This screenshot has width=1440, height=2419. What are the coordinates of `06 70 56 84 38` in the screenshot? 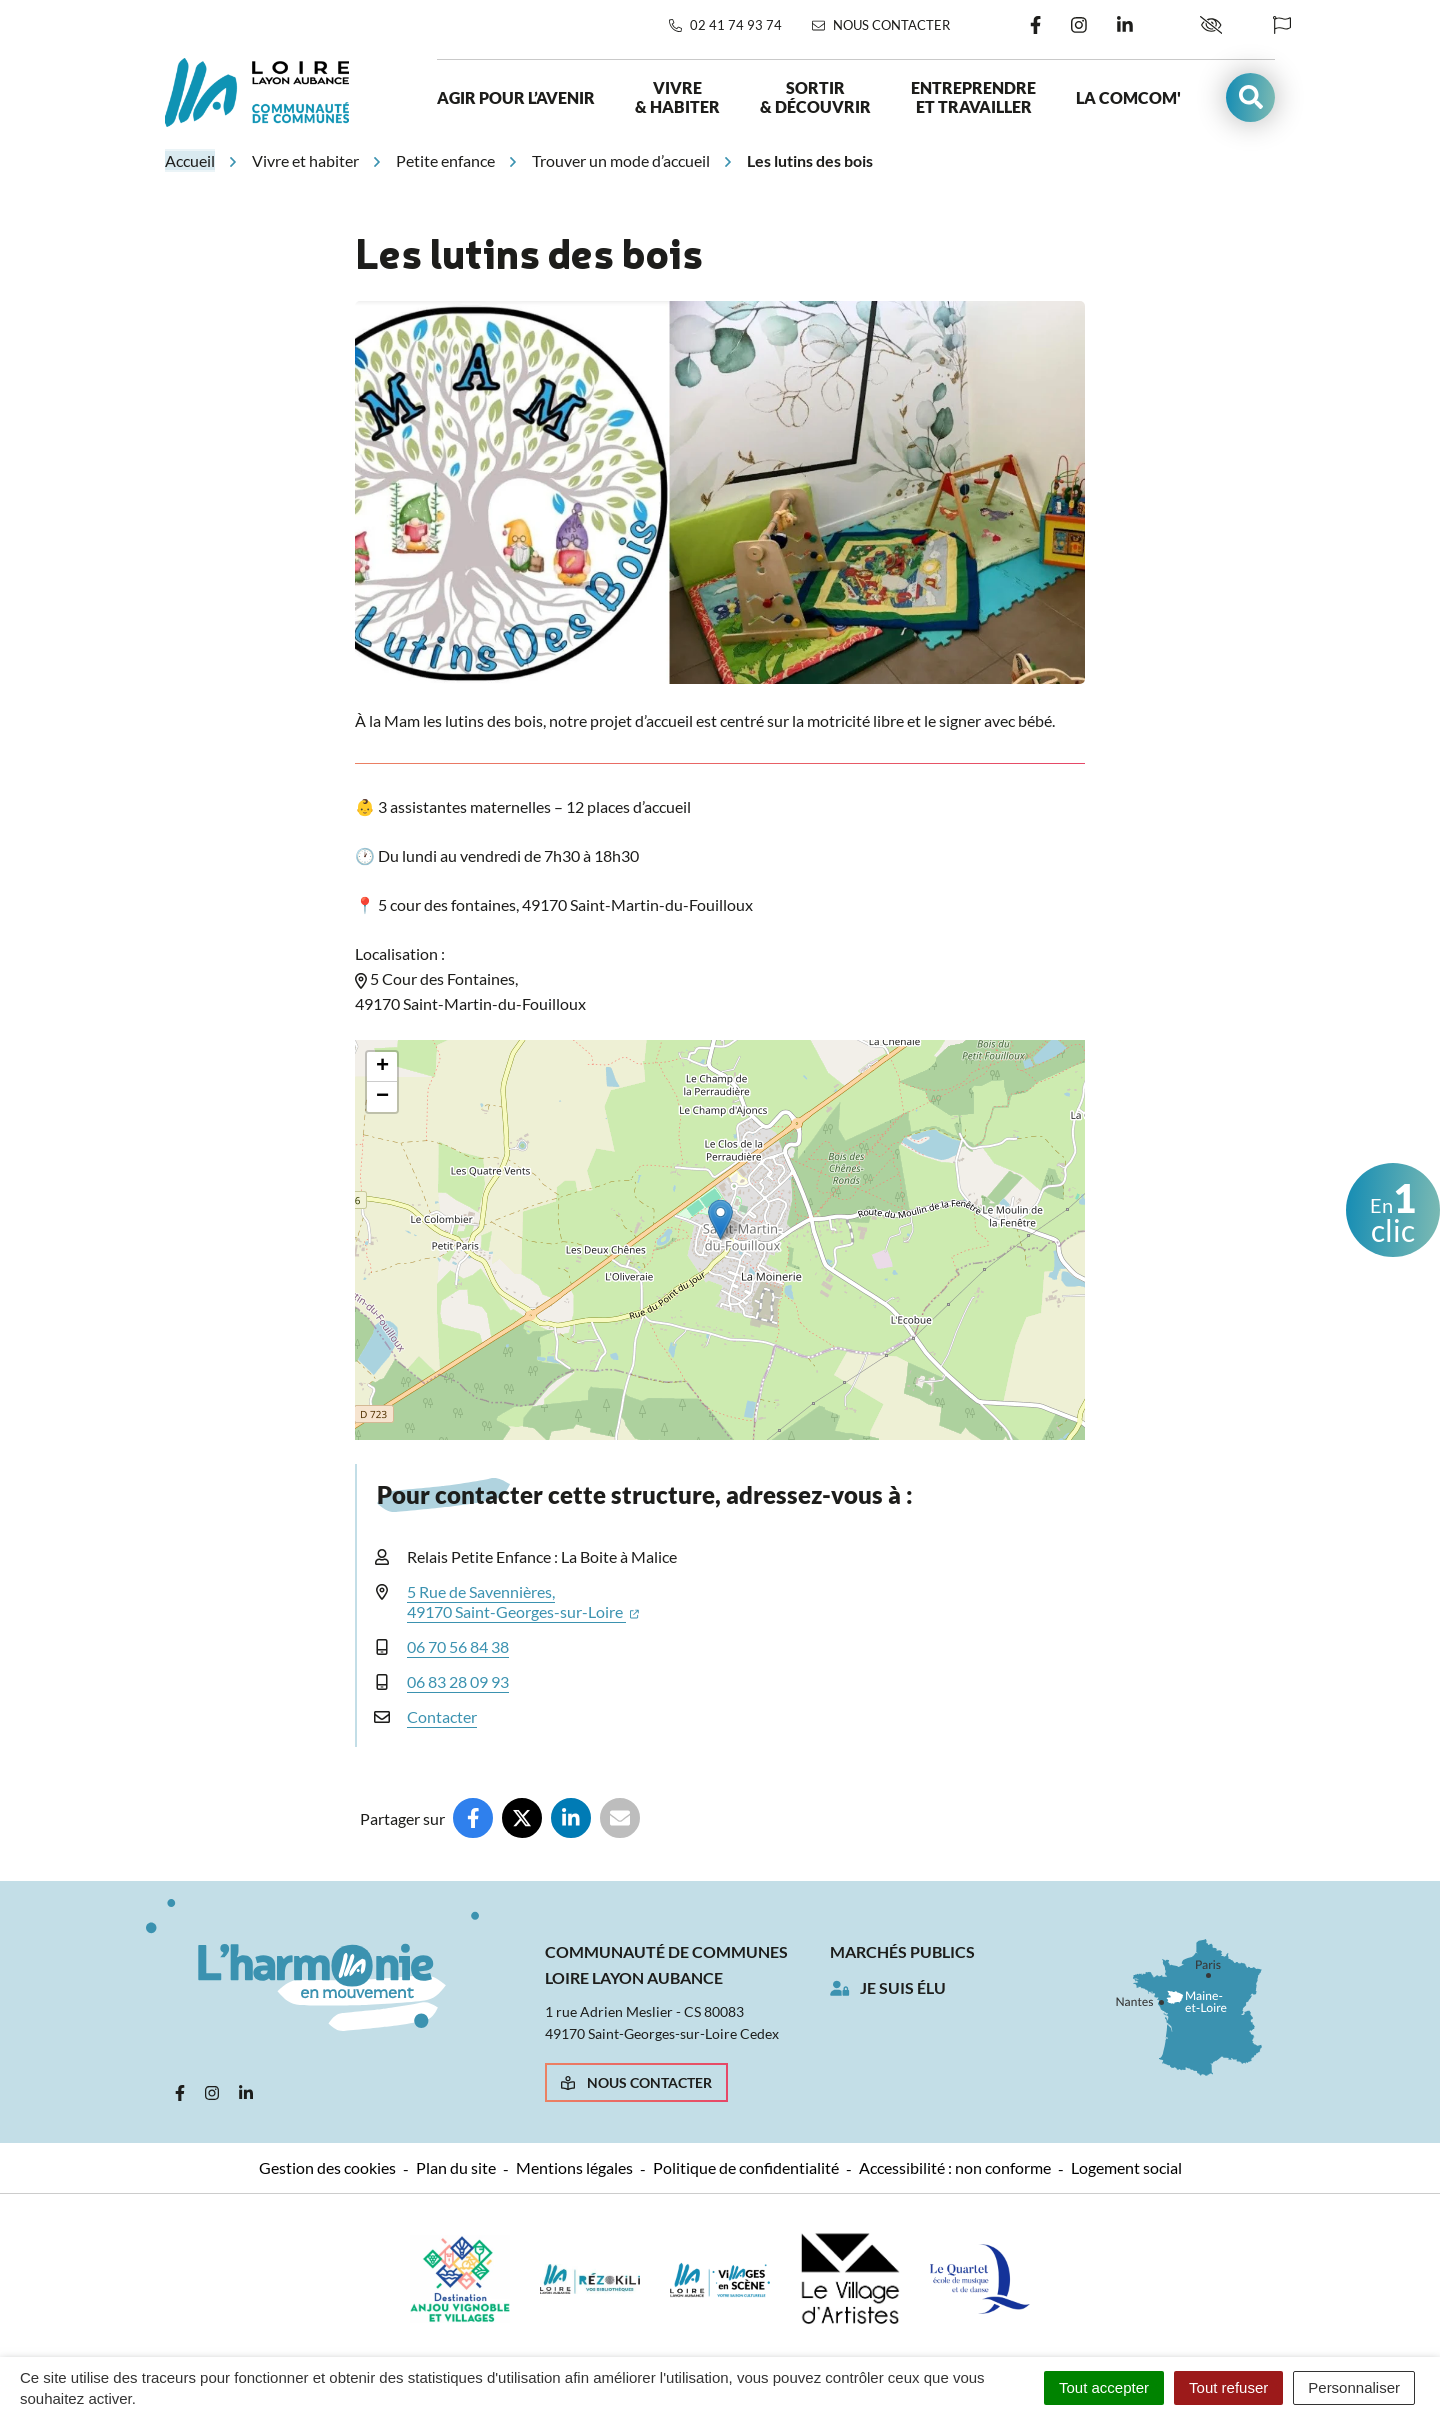 It's located at (458, 1646).